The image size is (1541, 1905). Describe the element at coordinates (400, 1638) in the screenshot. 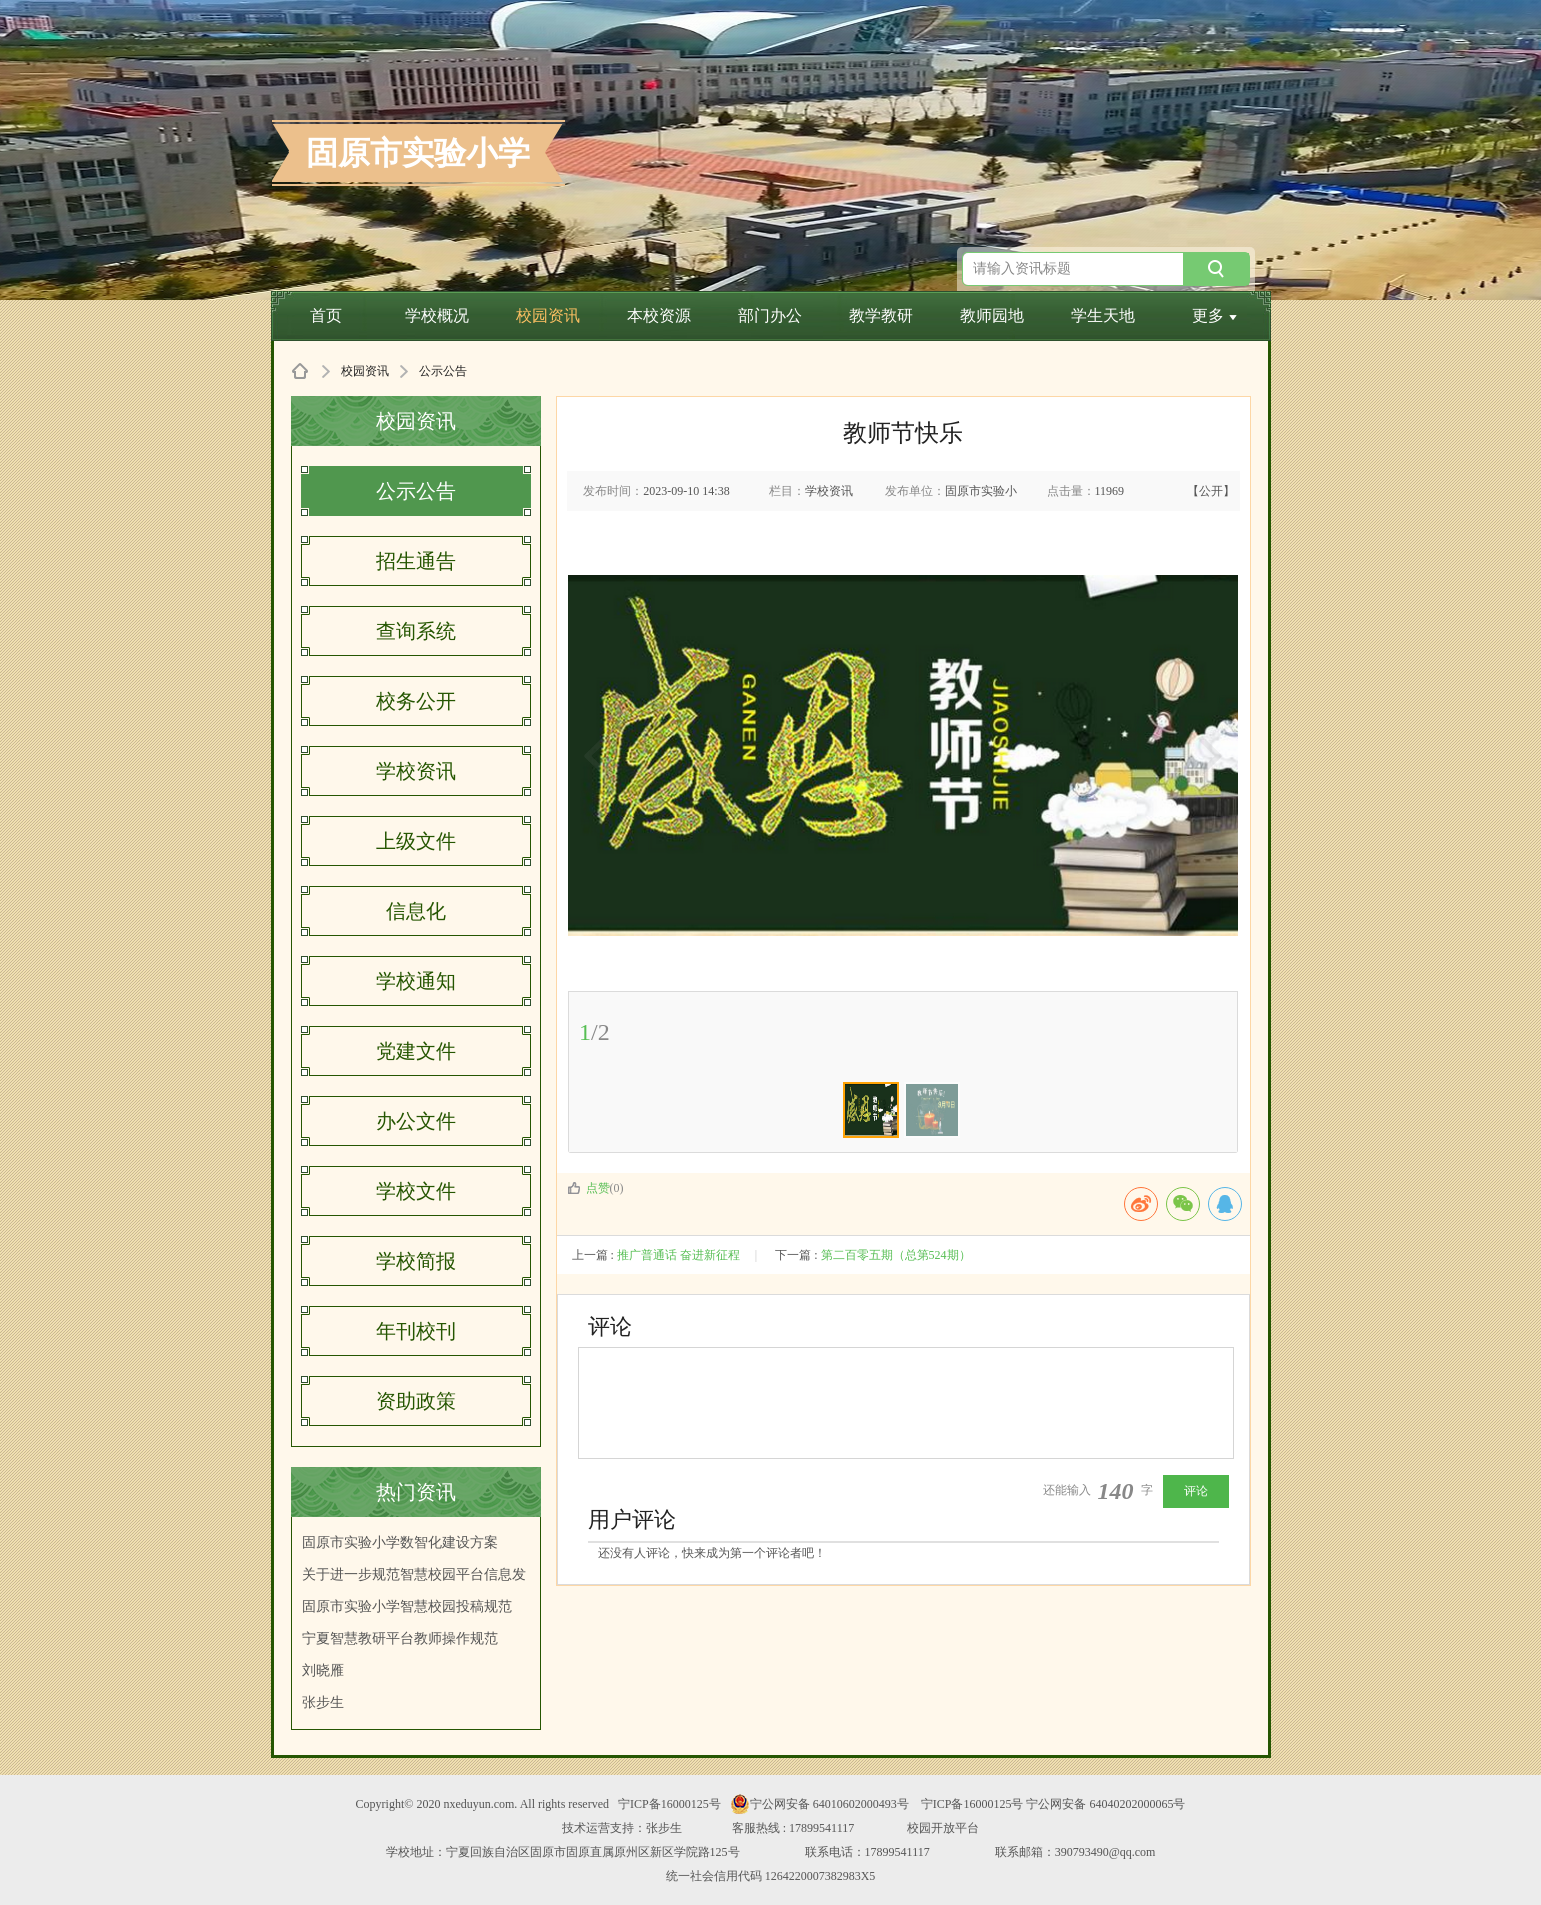

I see `宁夏智慧教研平台教师操作规范` at that location.